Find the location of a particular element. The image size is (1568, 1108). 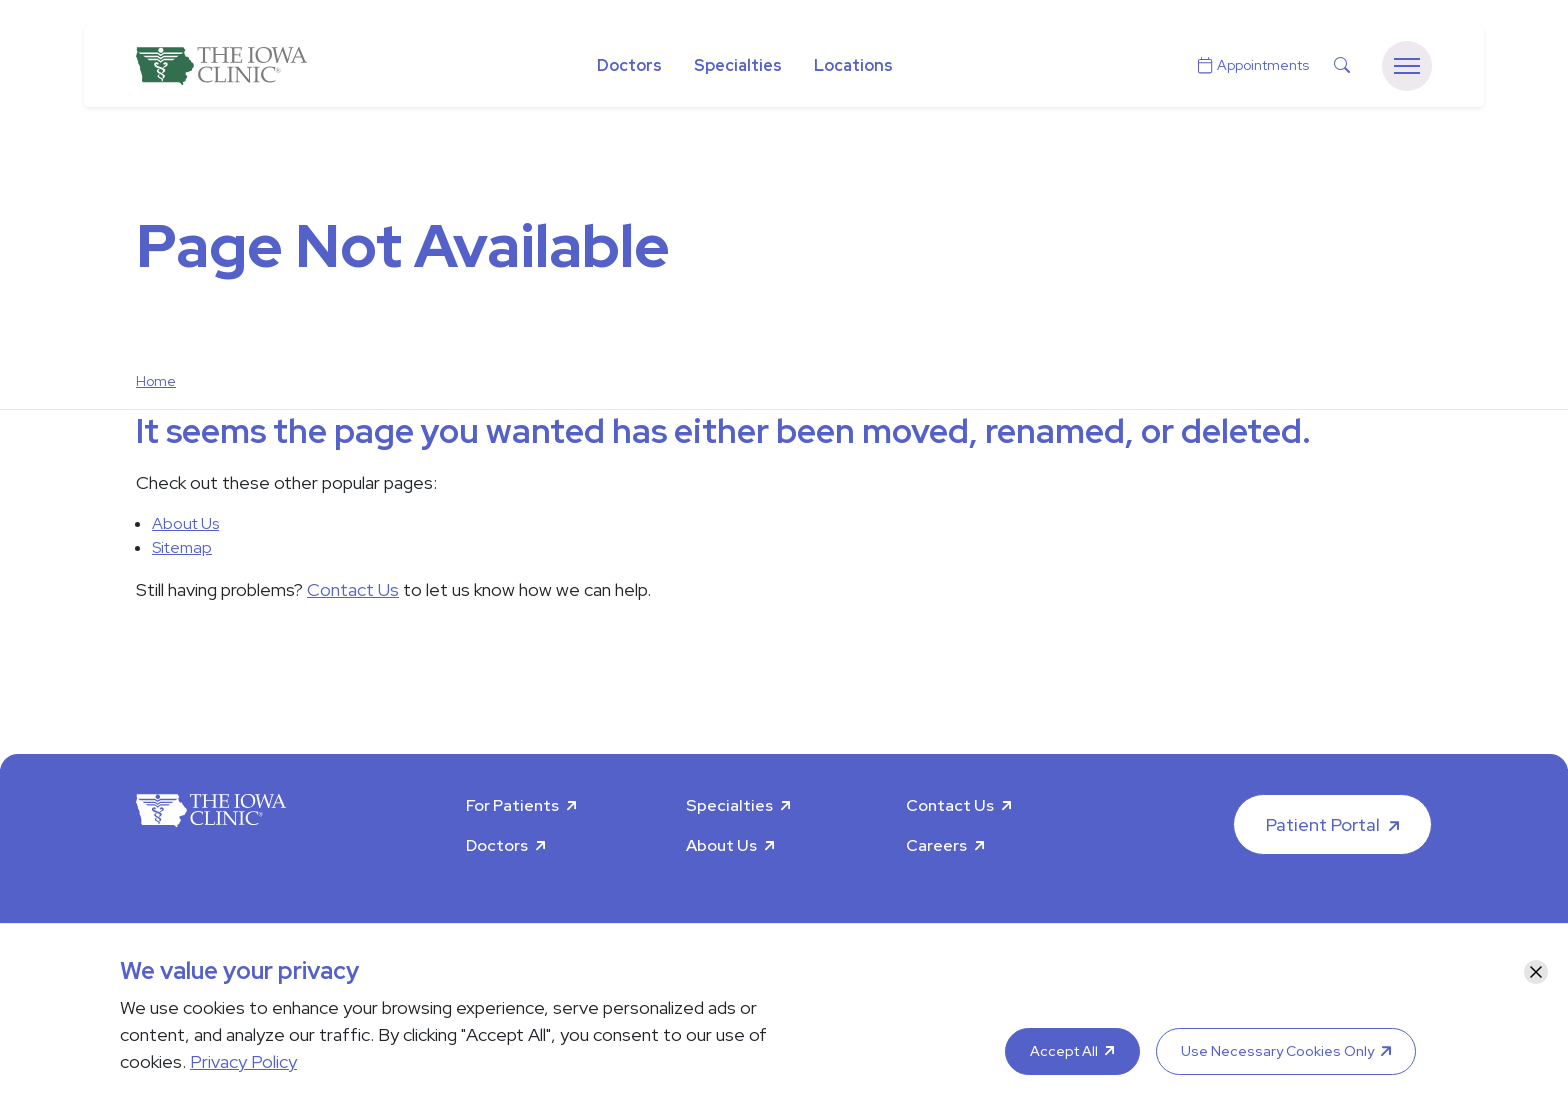

Contact Us is located at coordinates (353, 589).